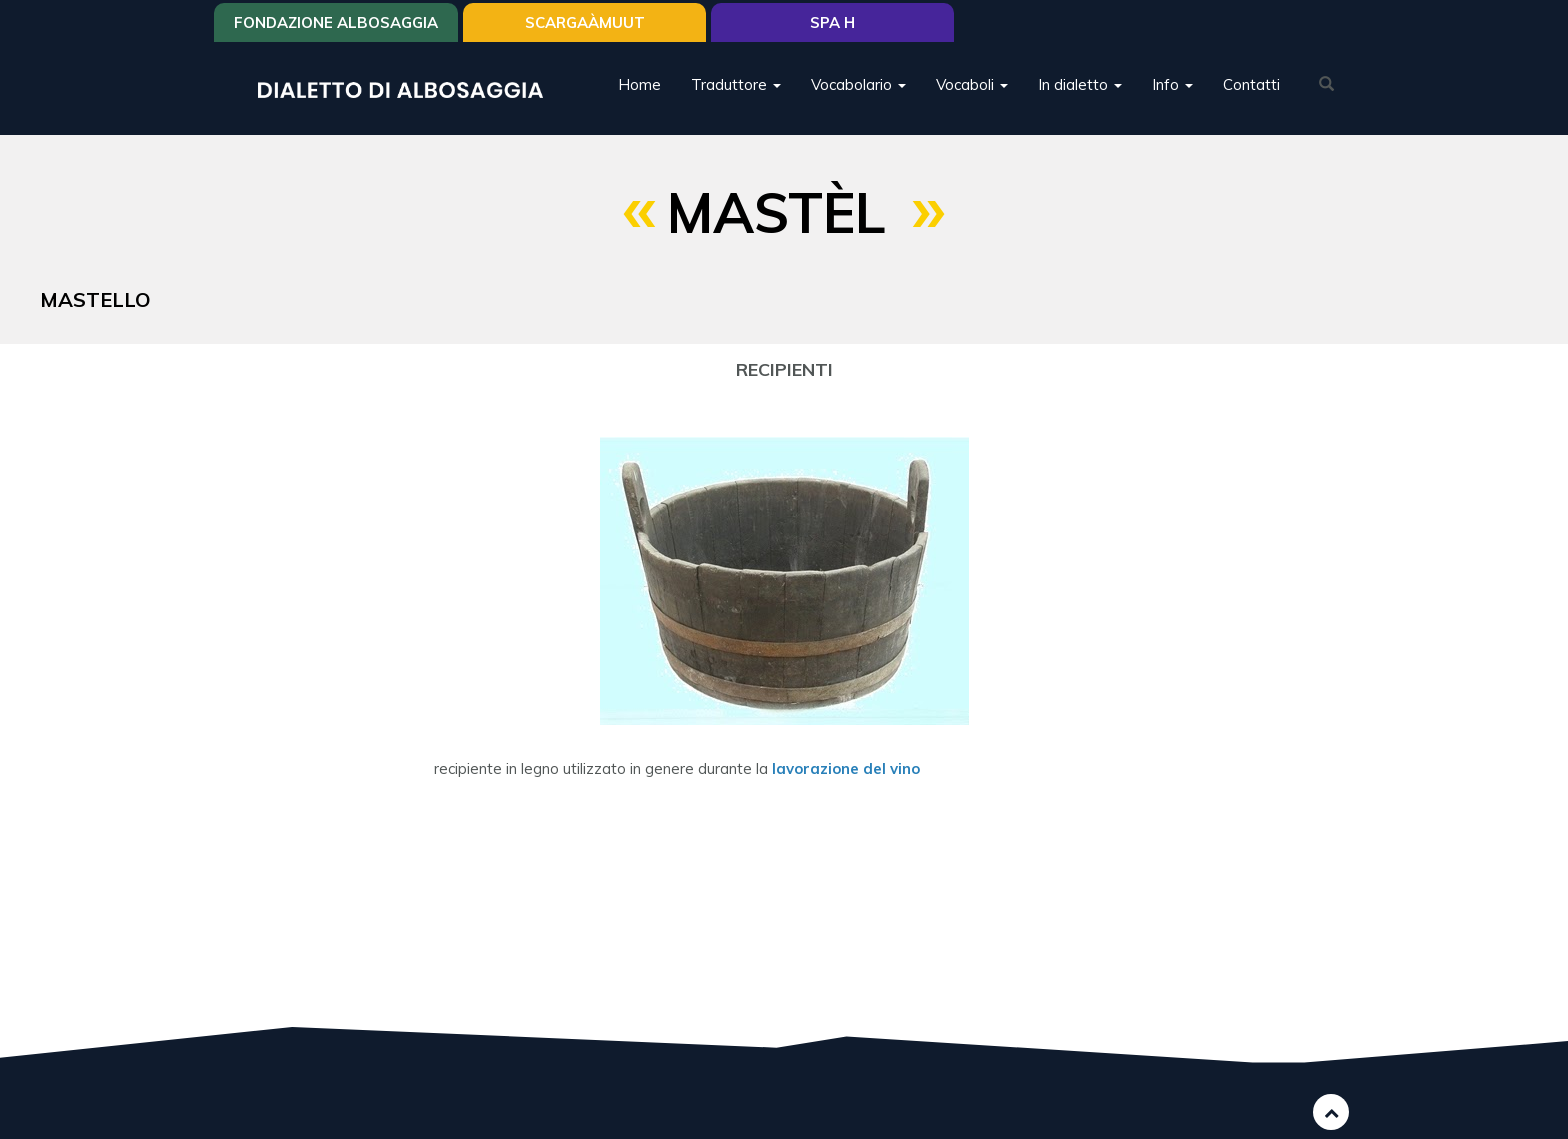 The image size is (1568, 1139). What do you see at coordinates (858, 84) in the screenshot?
I see `Vocabolario` at bounding box center [858, 84].